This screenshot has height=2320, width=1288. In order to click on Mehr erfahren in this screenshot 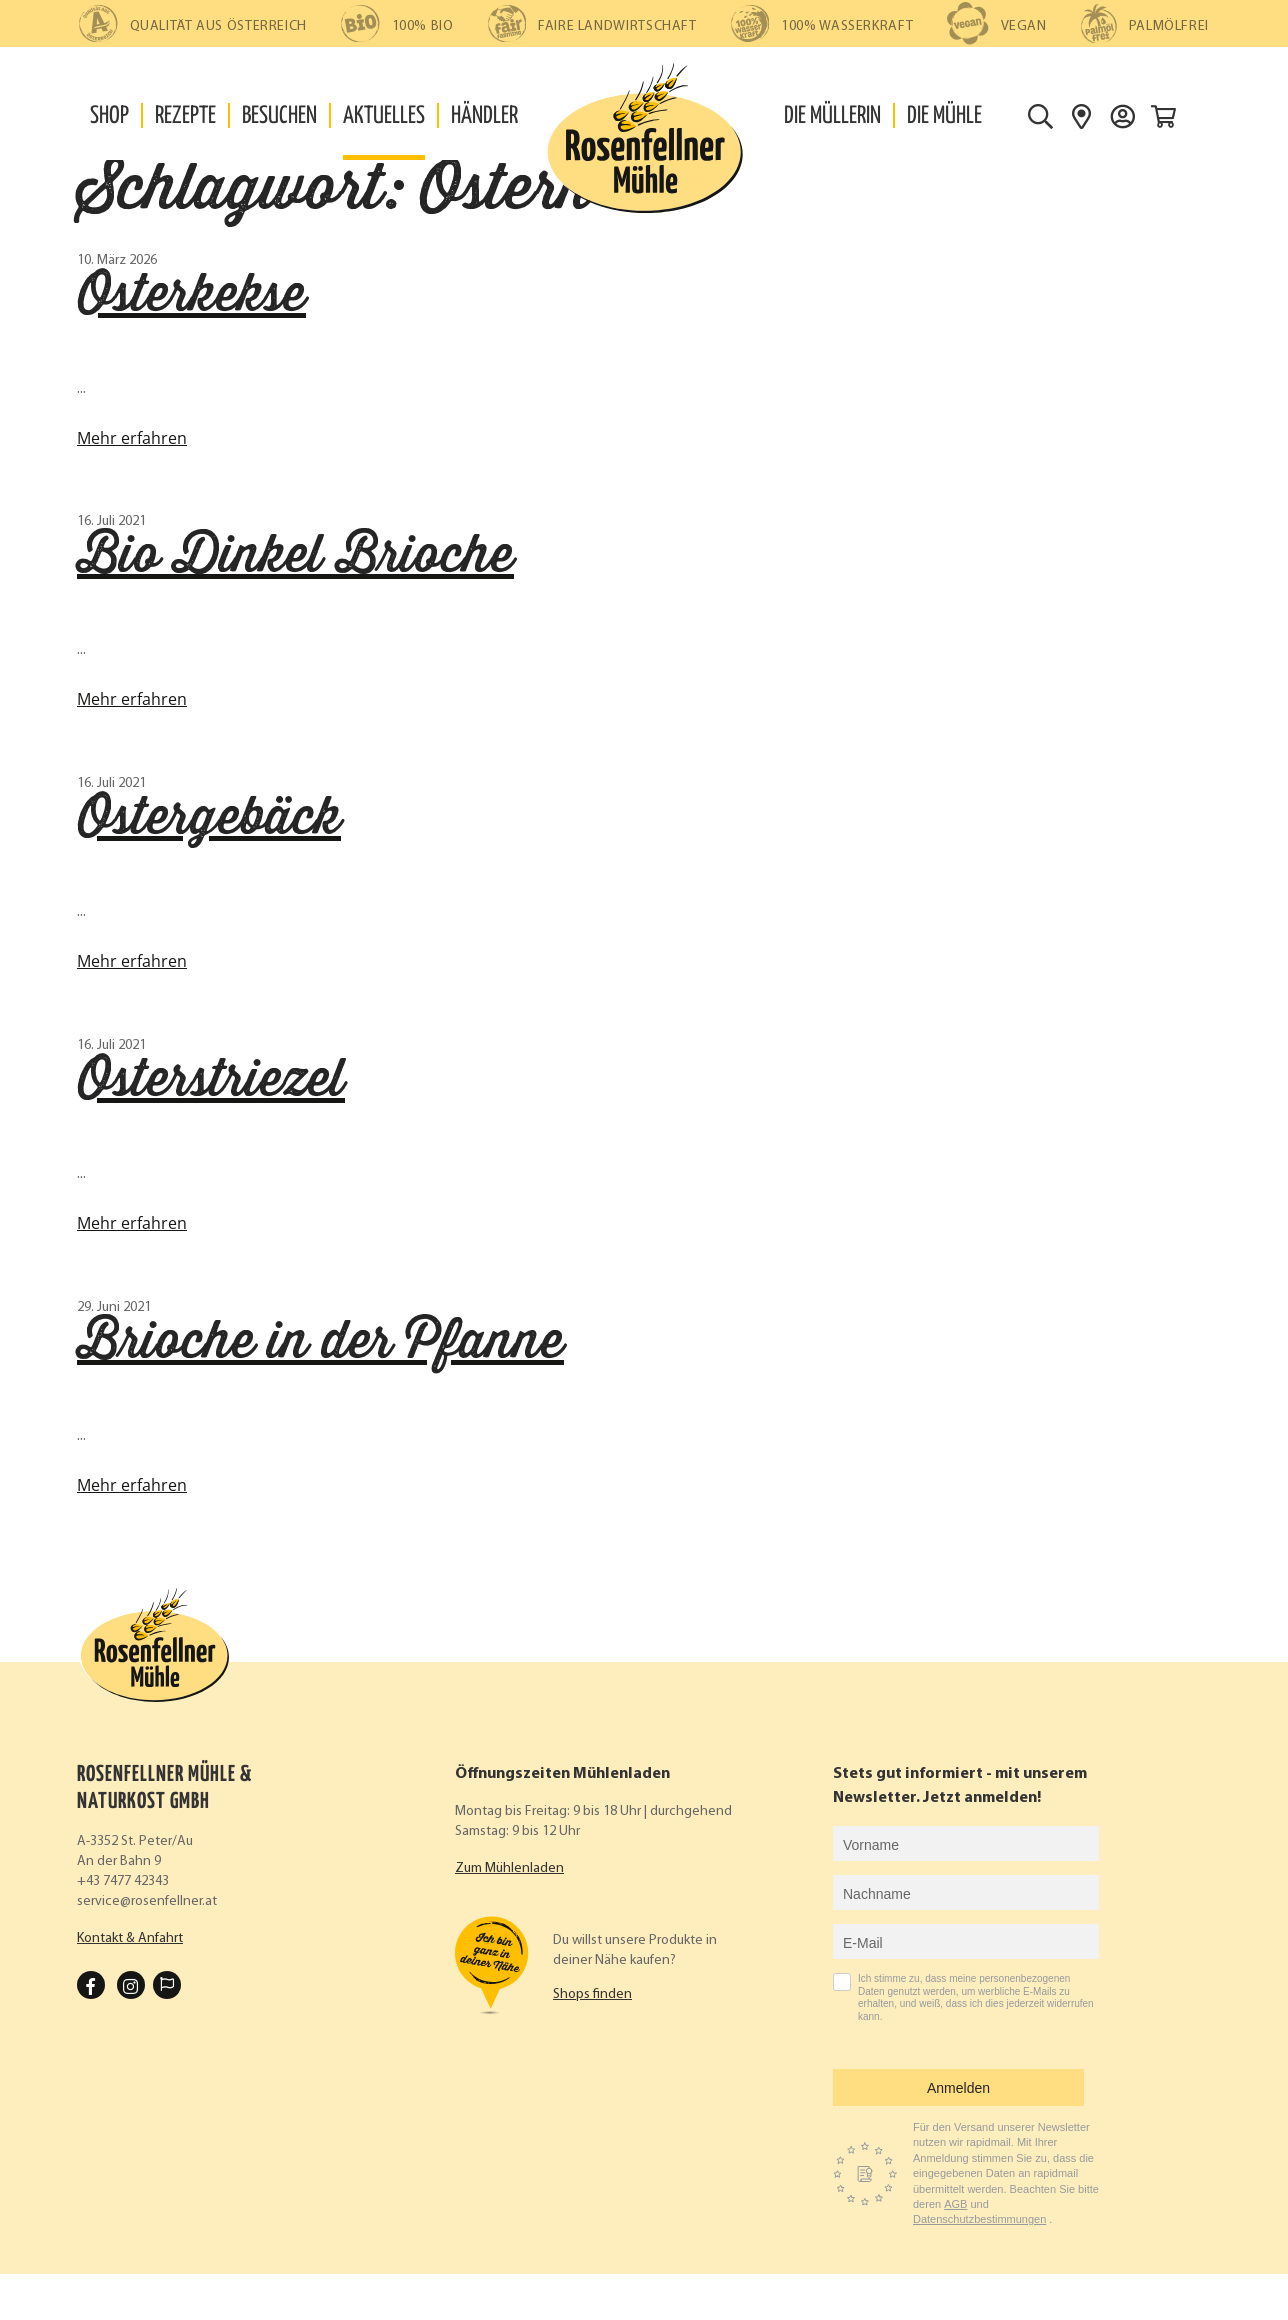, I will do `click(132, 438)`.